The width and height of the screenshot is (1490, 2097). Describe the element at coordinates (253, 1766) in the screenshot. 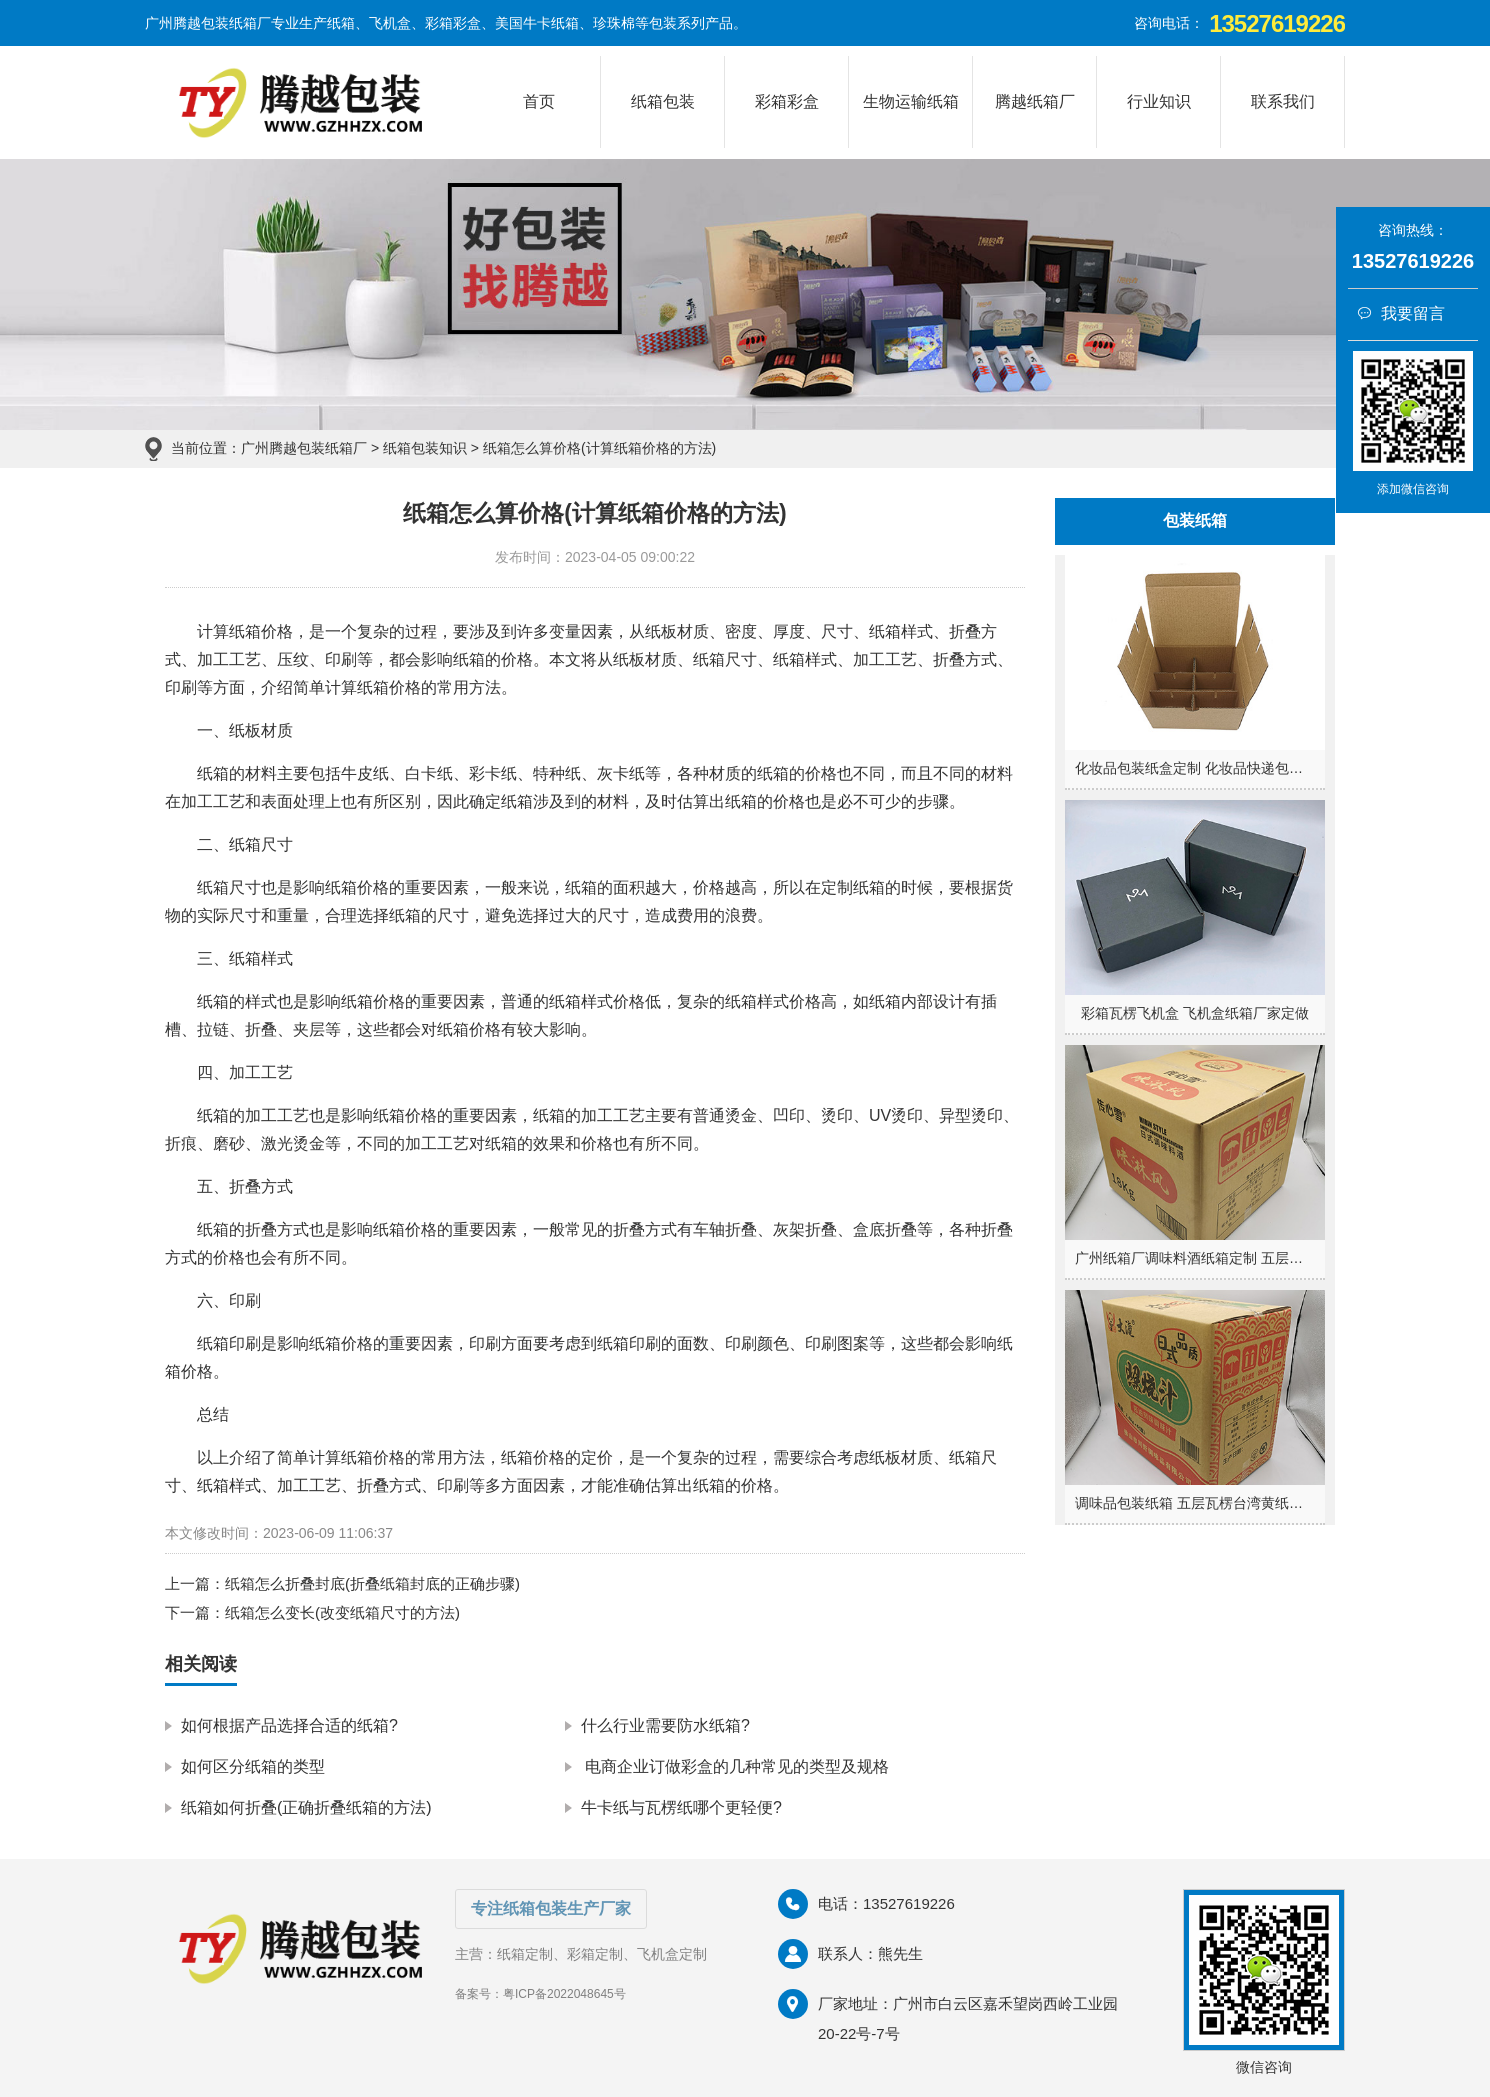

I see `如何区分纸箱的类型` at that location.